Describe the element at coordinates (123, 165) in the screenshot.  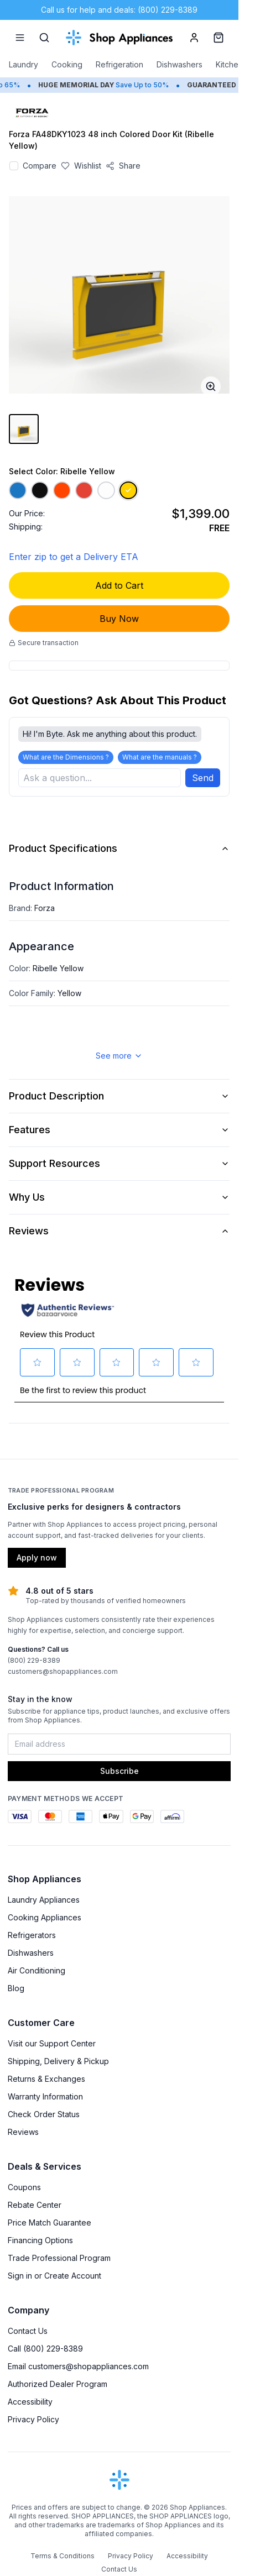
I see `[Share product]` at that location.